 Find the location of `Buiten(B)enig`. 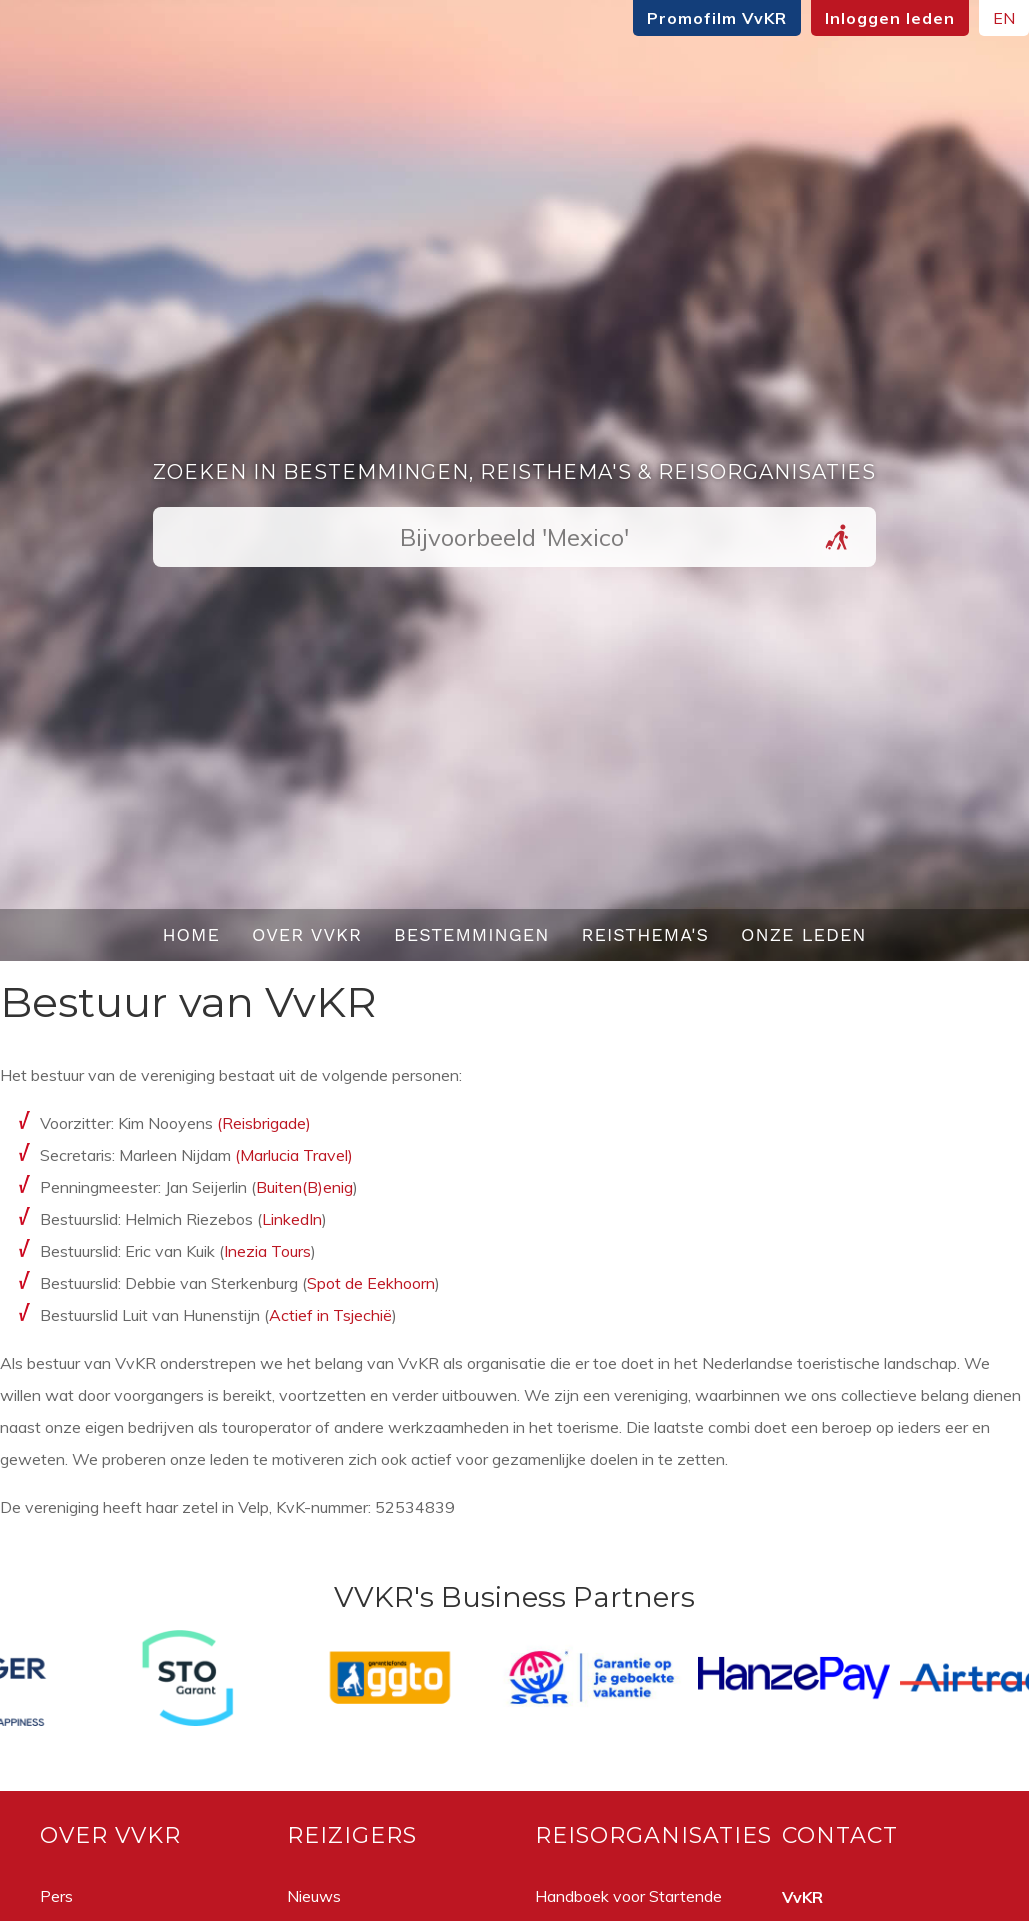

Buiten(B)enig is located at coordinates (304, 1187).